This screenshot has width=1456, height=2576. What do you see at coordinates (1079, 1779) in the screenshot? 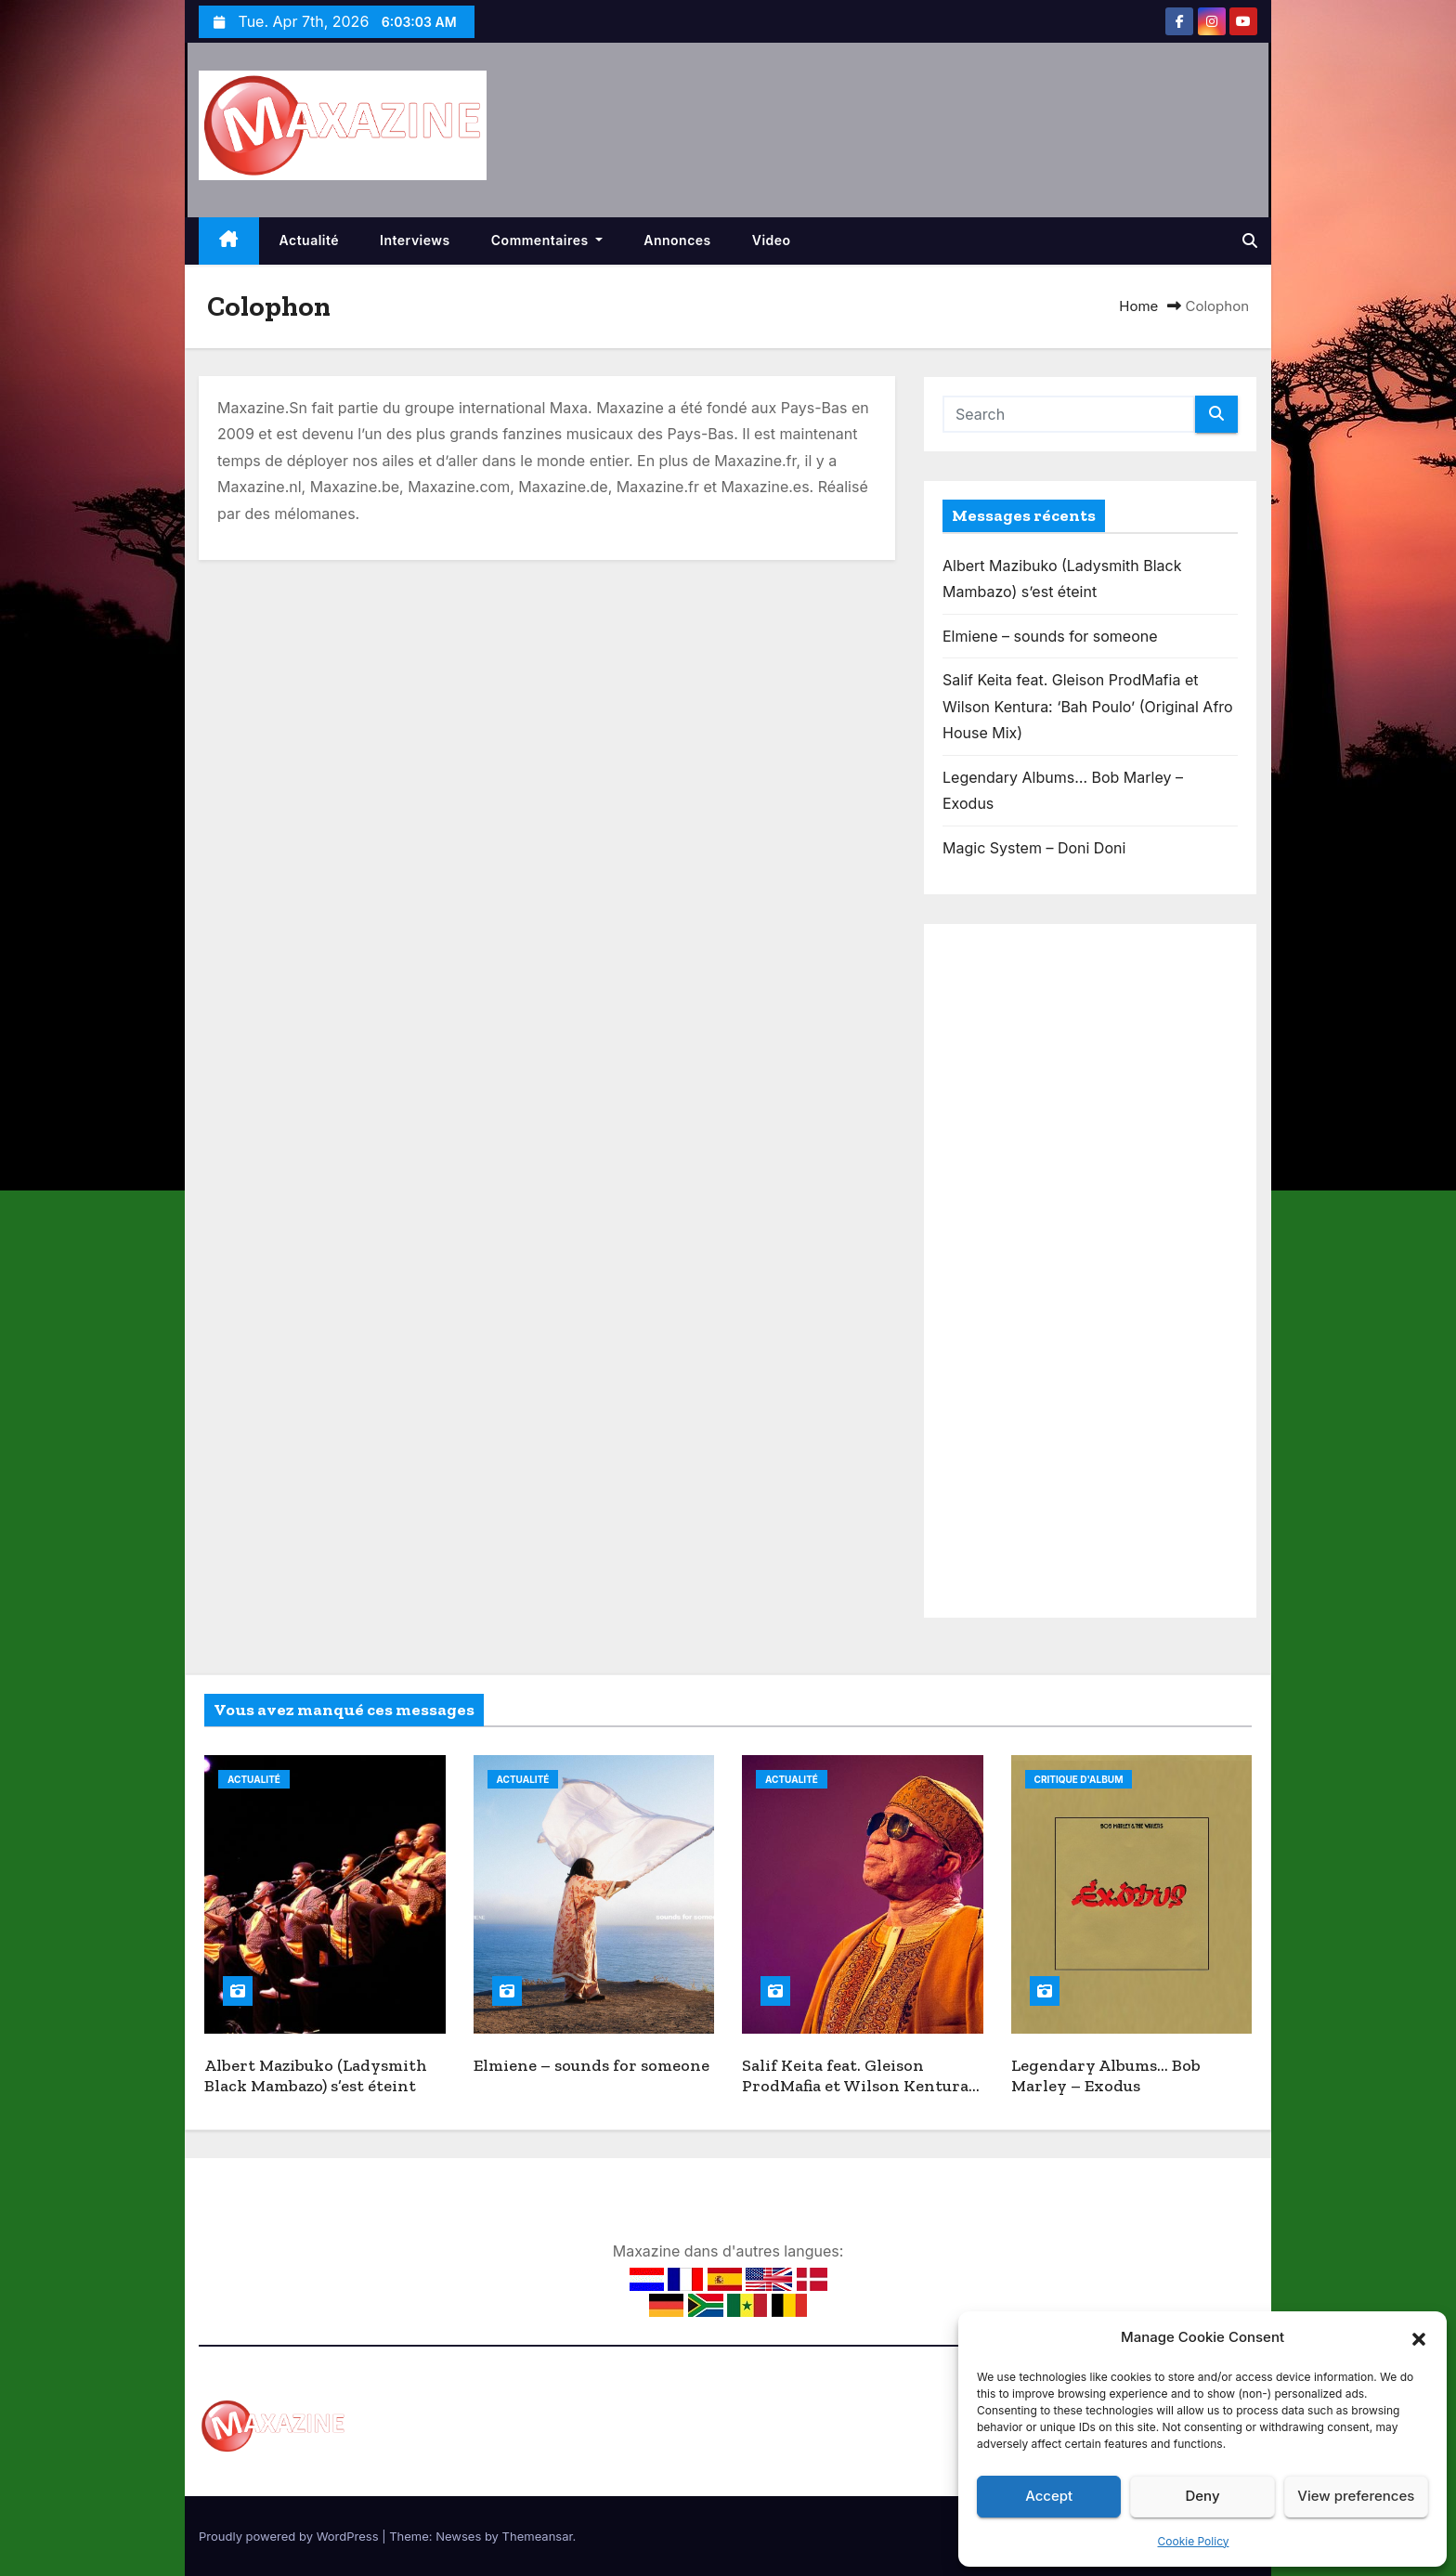
I see `Critique d'album` at bounding box center [1079, 1779].